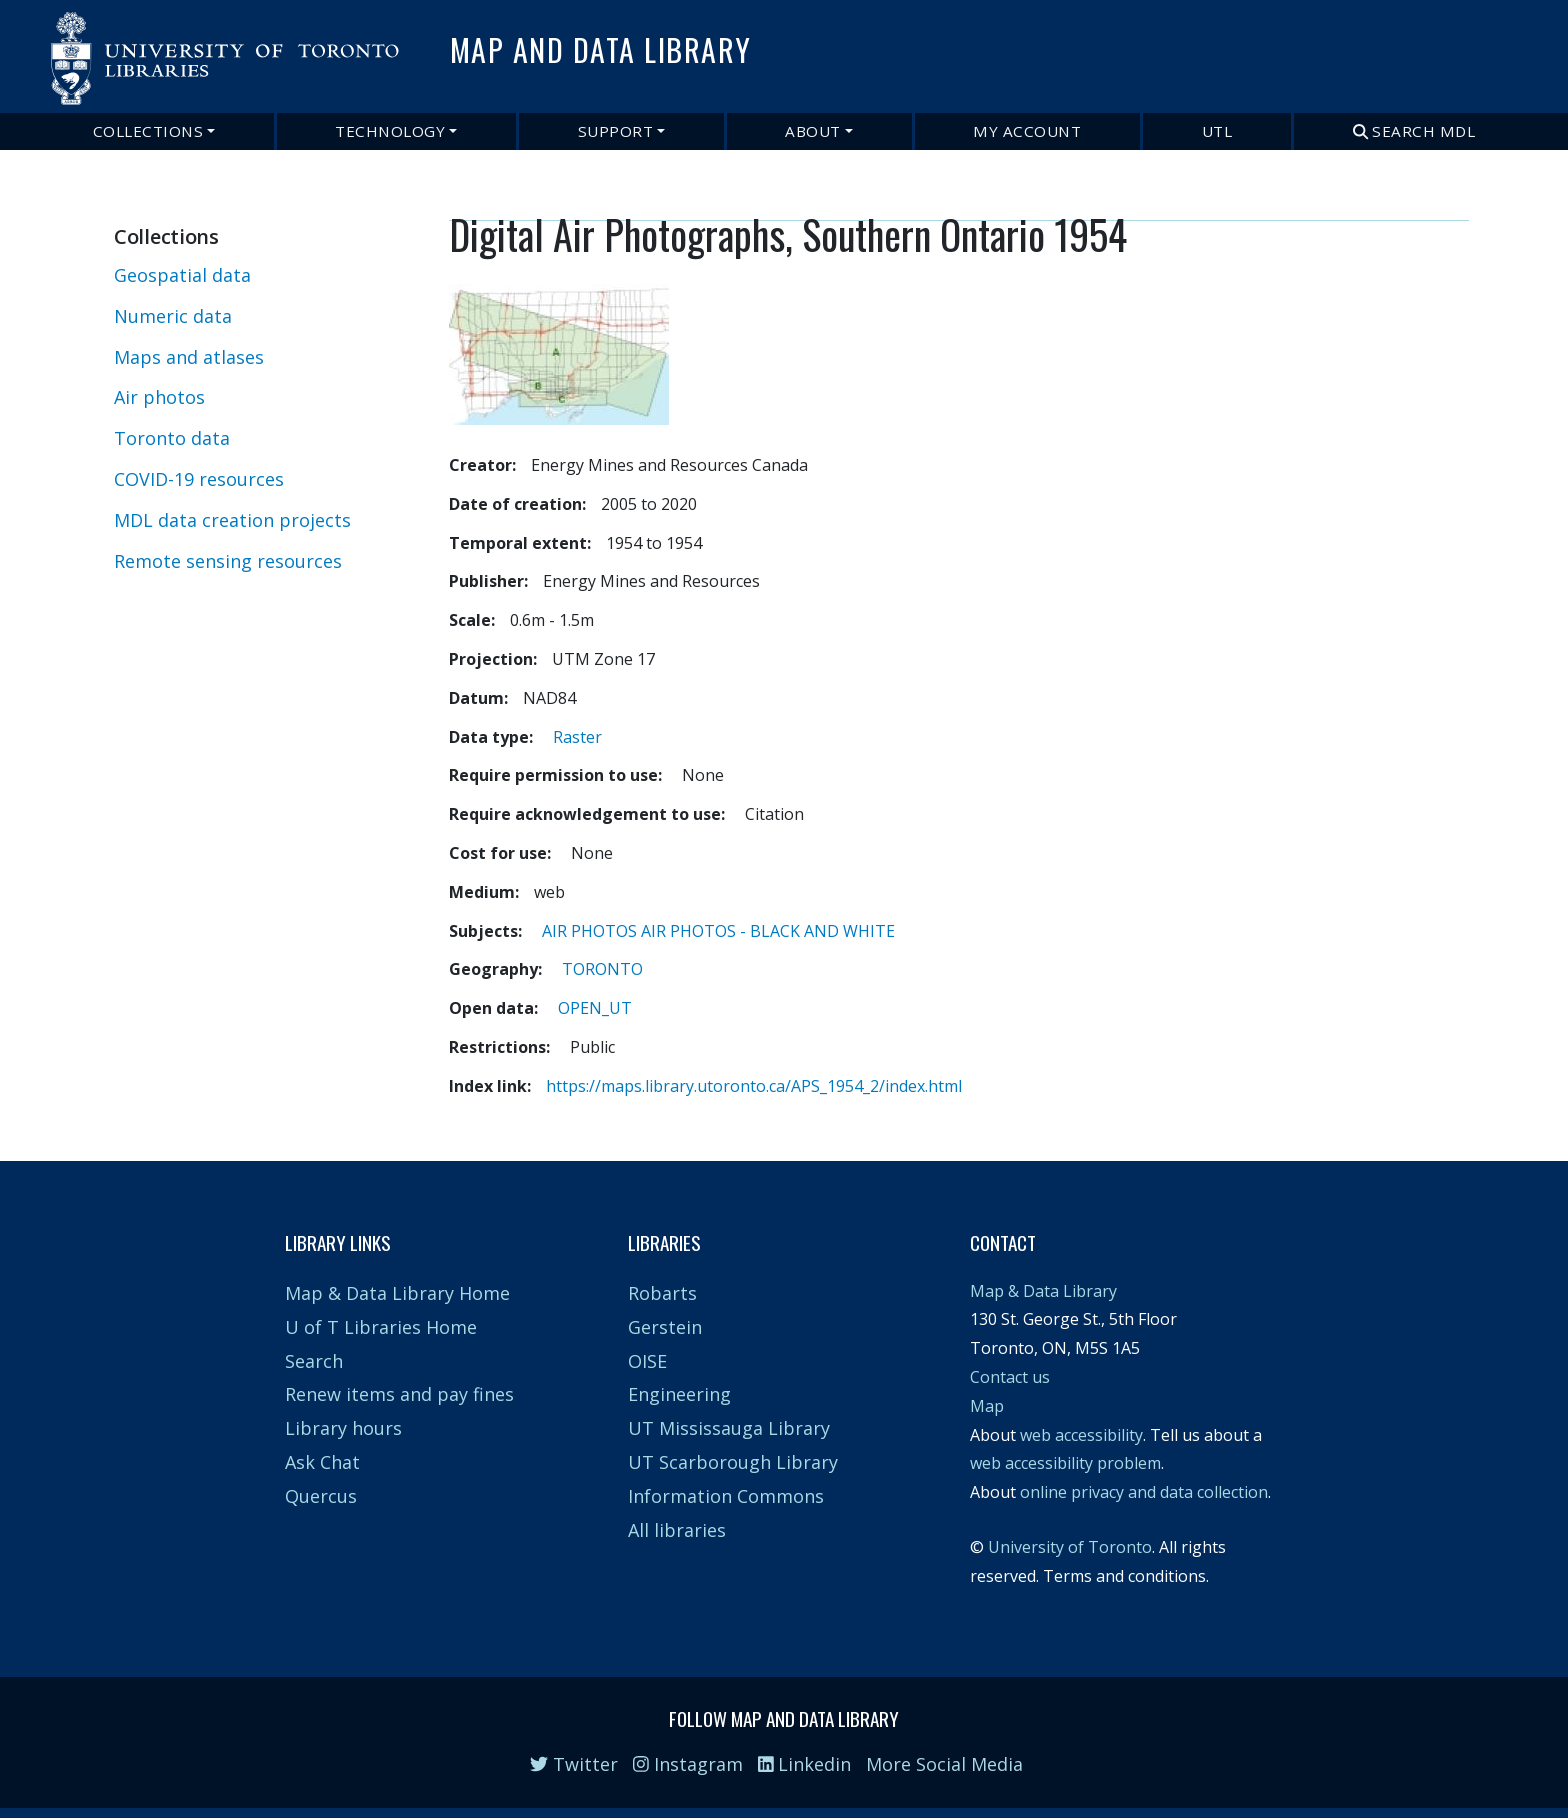 The image size is (1568, 1819). Describe the element at coordinates (182, 275) in the screenshot. I see `Geospatial data` at that location.